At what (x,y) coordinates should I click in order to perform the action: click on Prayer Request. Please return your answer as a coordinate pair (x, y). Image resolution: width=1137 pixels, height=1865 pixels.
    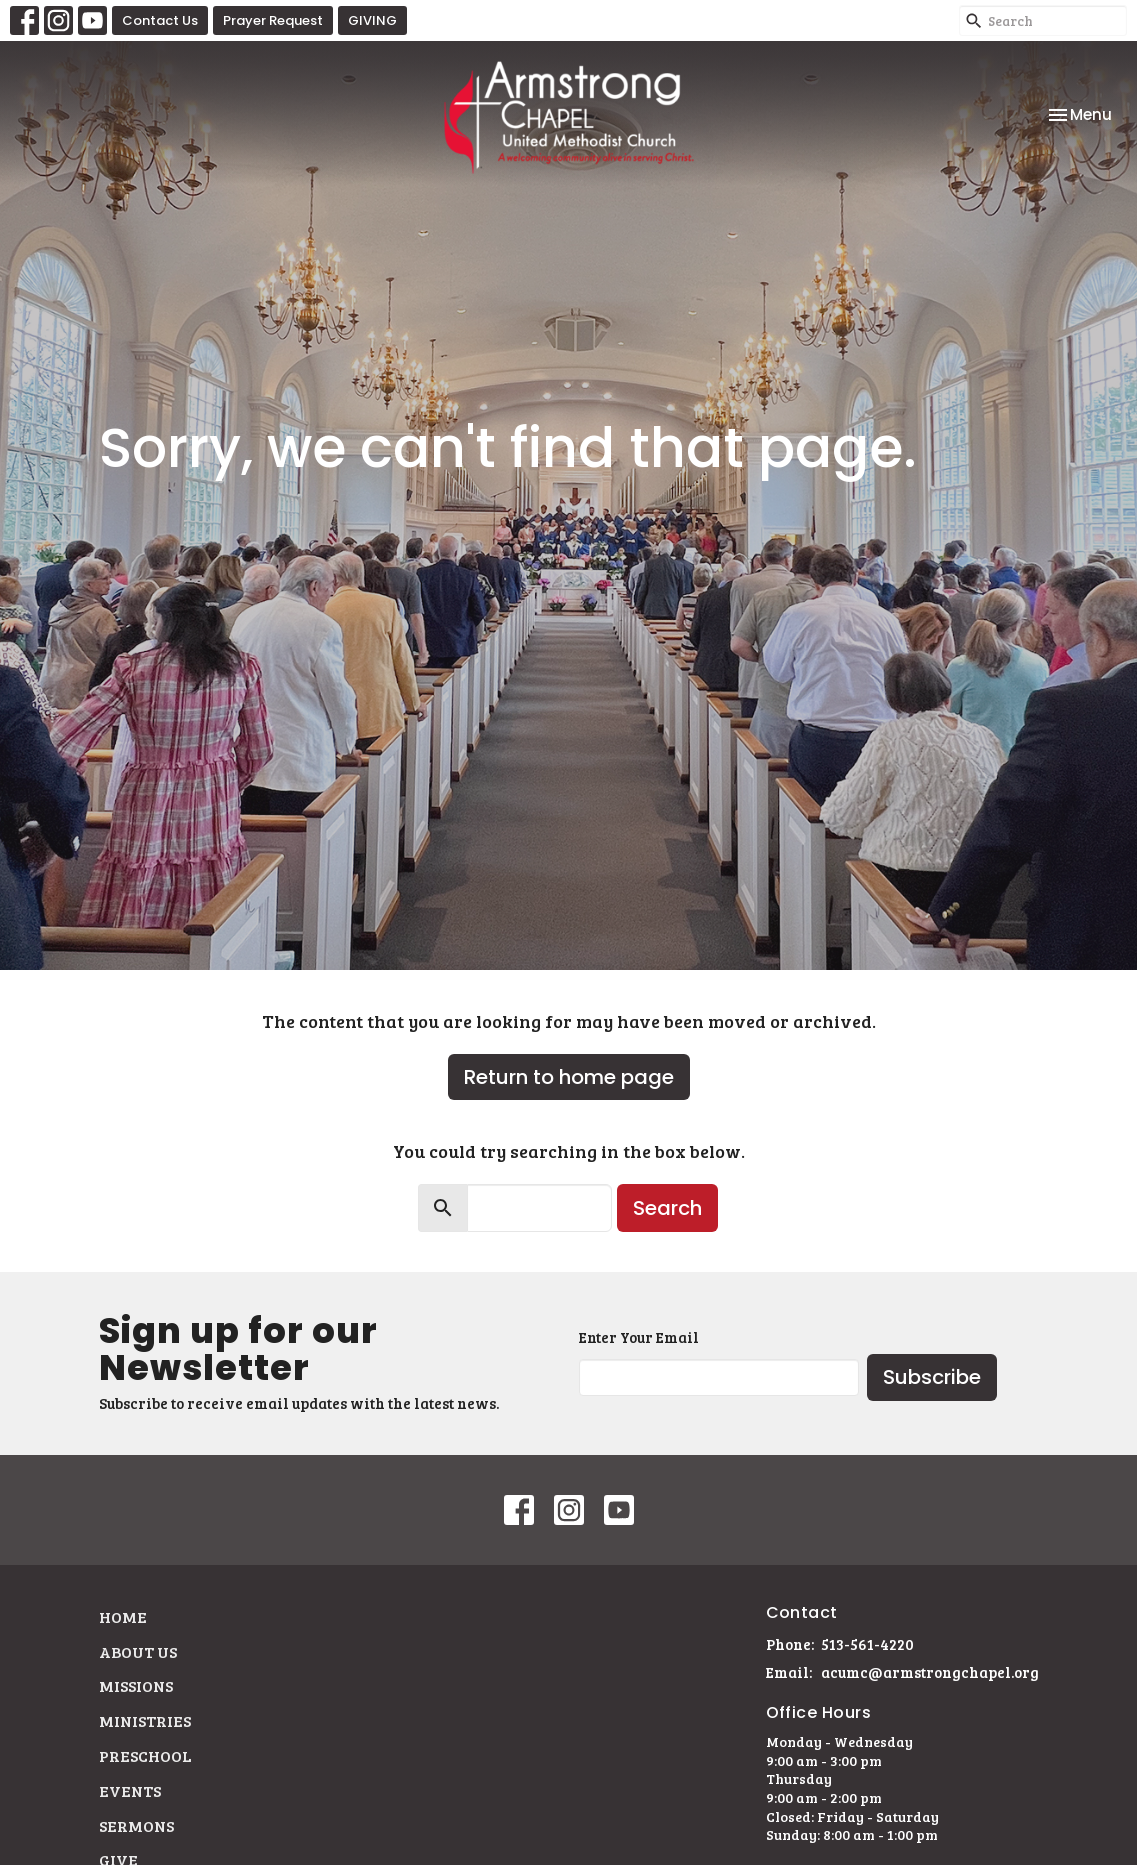
    Looking at the image, I should click on (273, 20).